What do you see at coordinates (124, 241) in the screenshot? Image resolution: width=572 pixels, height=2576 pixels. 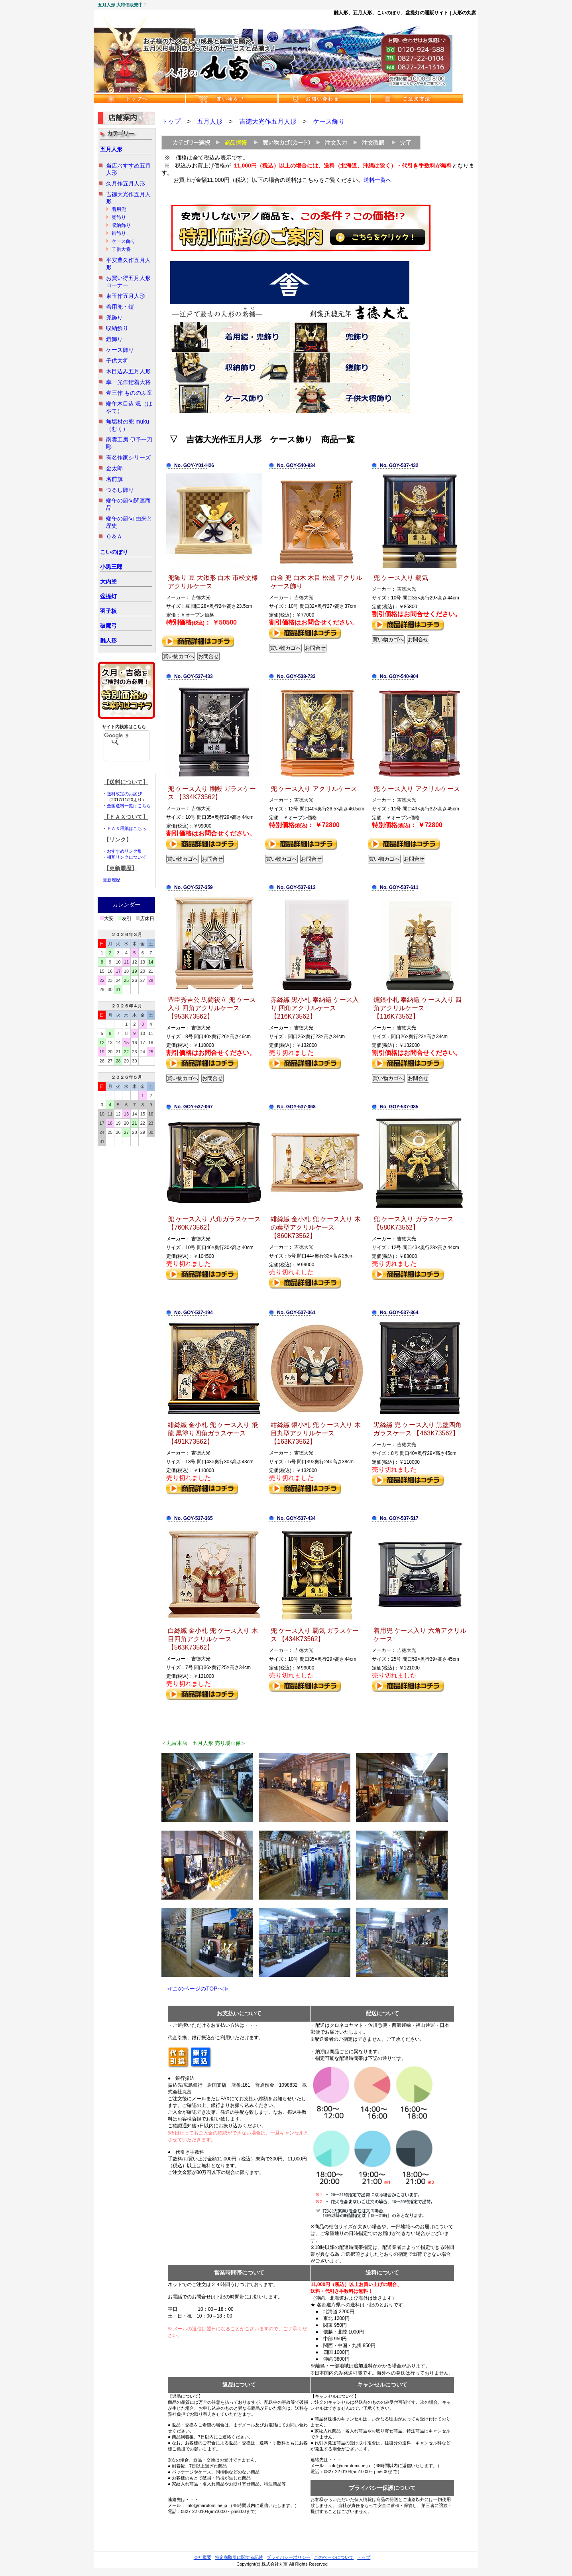 I see `ケース飾り` at bounding box center [124, 241].